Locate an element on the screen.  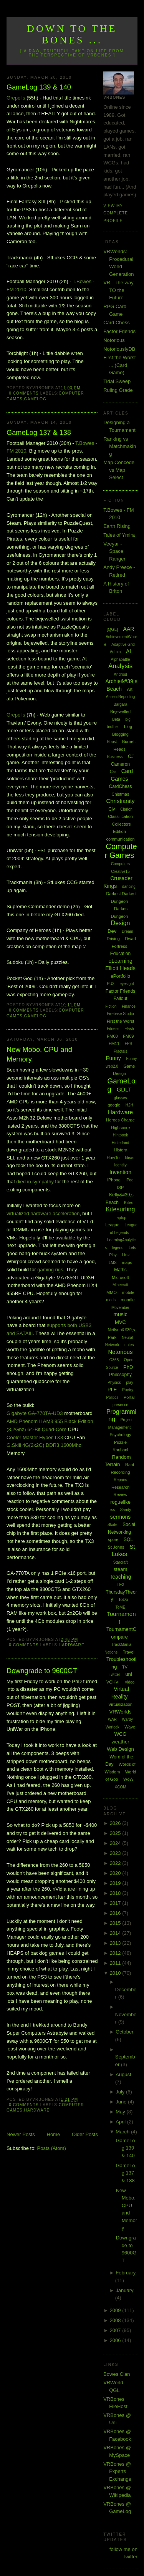
2017 is located at coordinates (116, 1903).